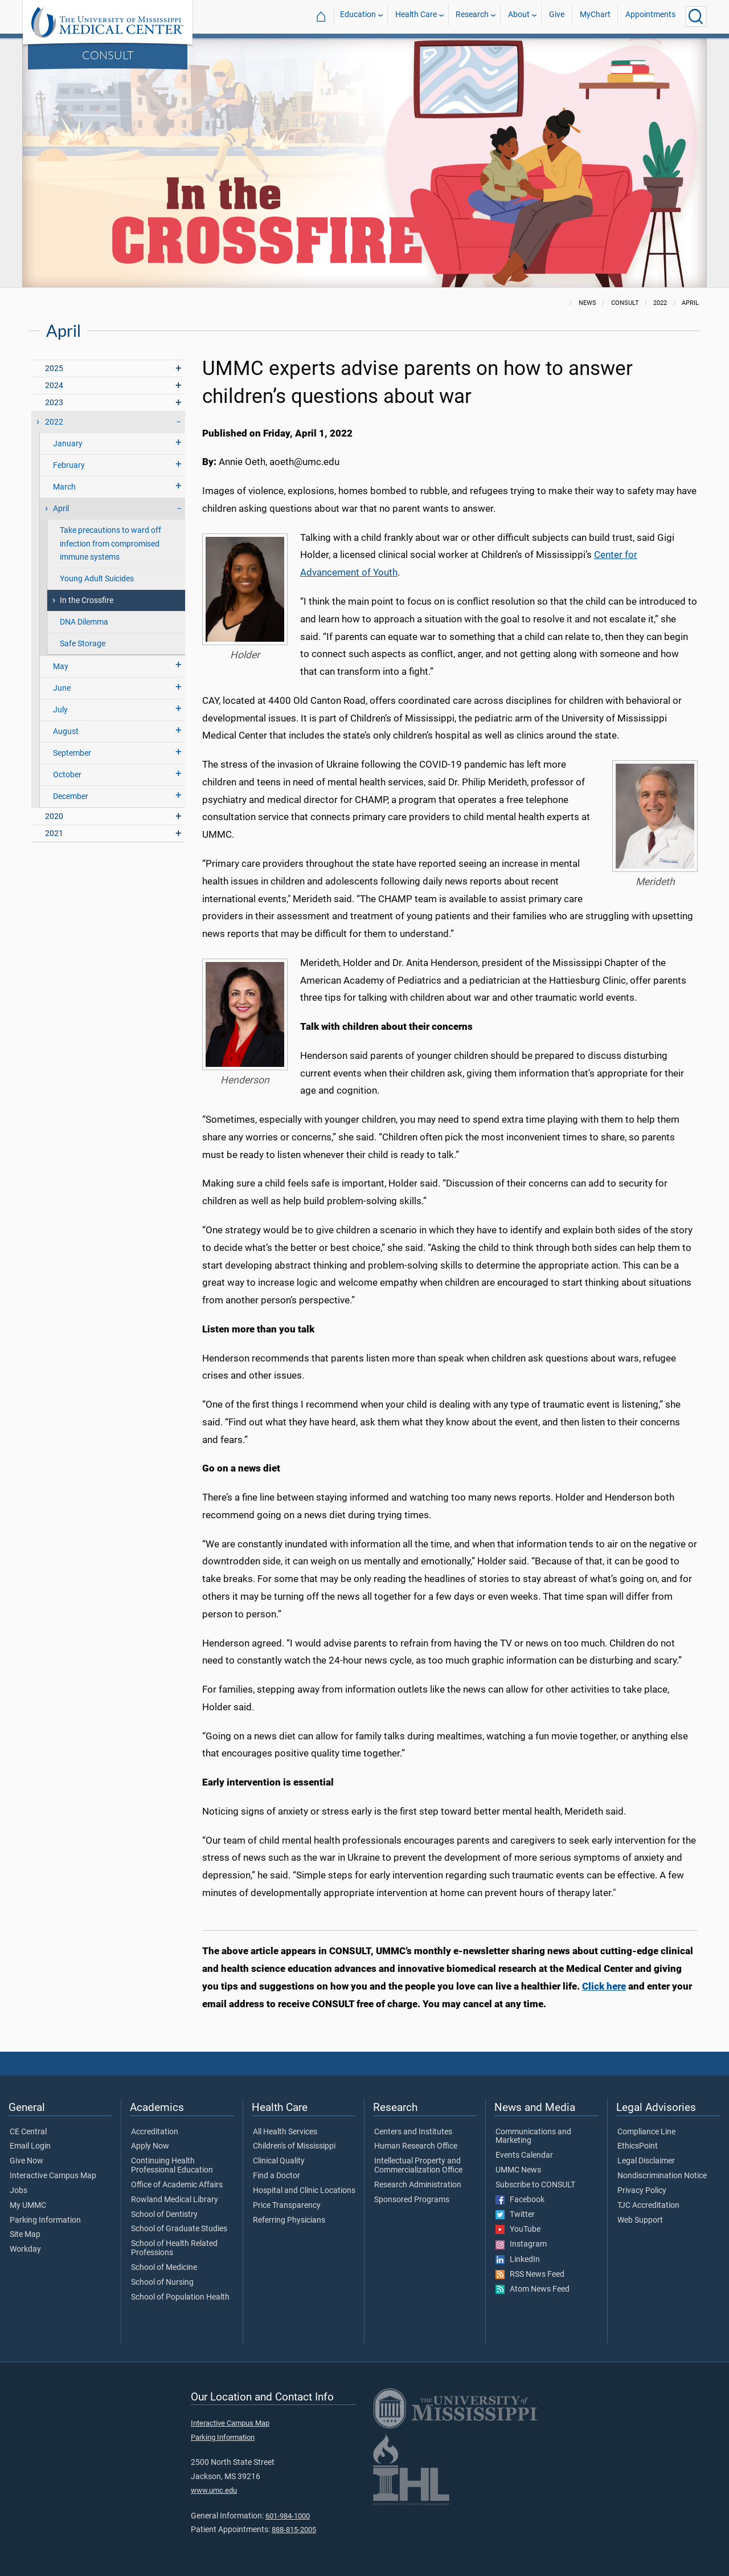  What do you see at coordinates (413, 2132) in the screenshot?
I see `Centers and Institutes` at bounding box center [413, 2132].